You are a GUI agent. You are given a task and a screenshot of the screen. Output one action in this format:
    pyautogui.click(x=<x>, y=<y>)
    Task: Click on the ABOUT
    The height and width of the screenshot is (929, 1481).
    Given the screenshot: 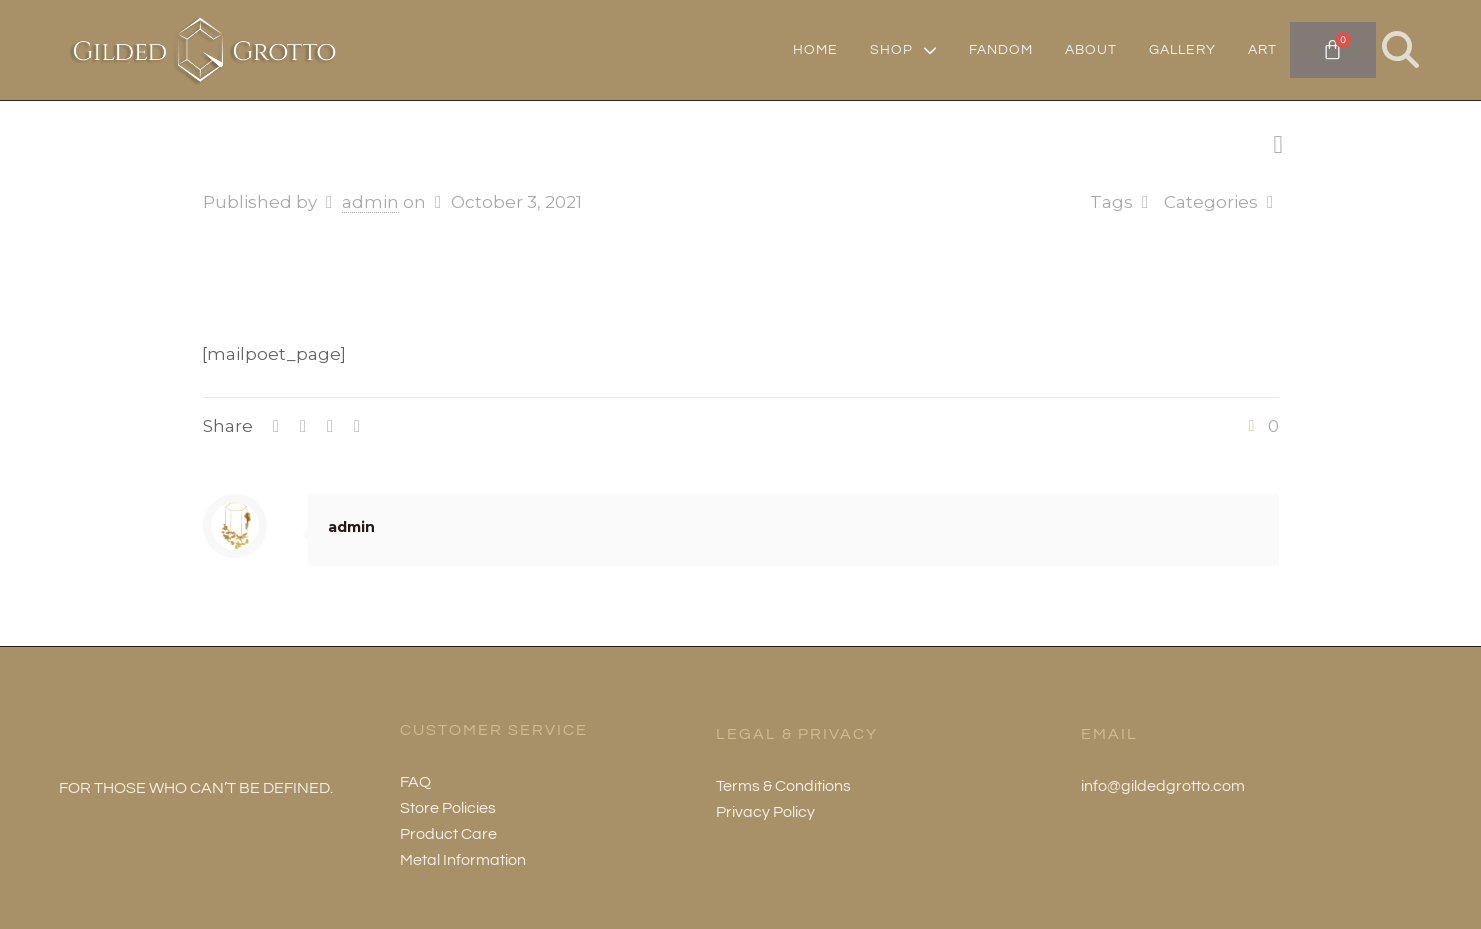 What is the action you would take?
    pyautogui.click(x=1091, y=50)
    